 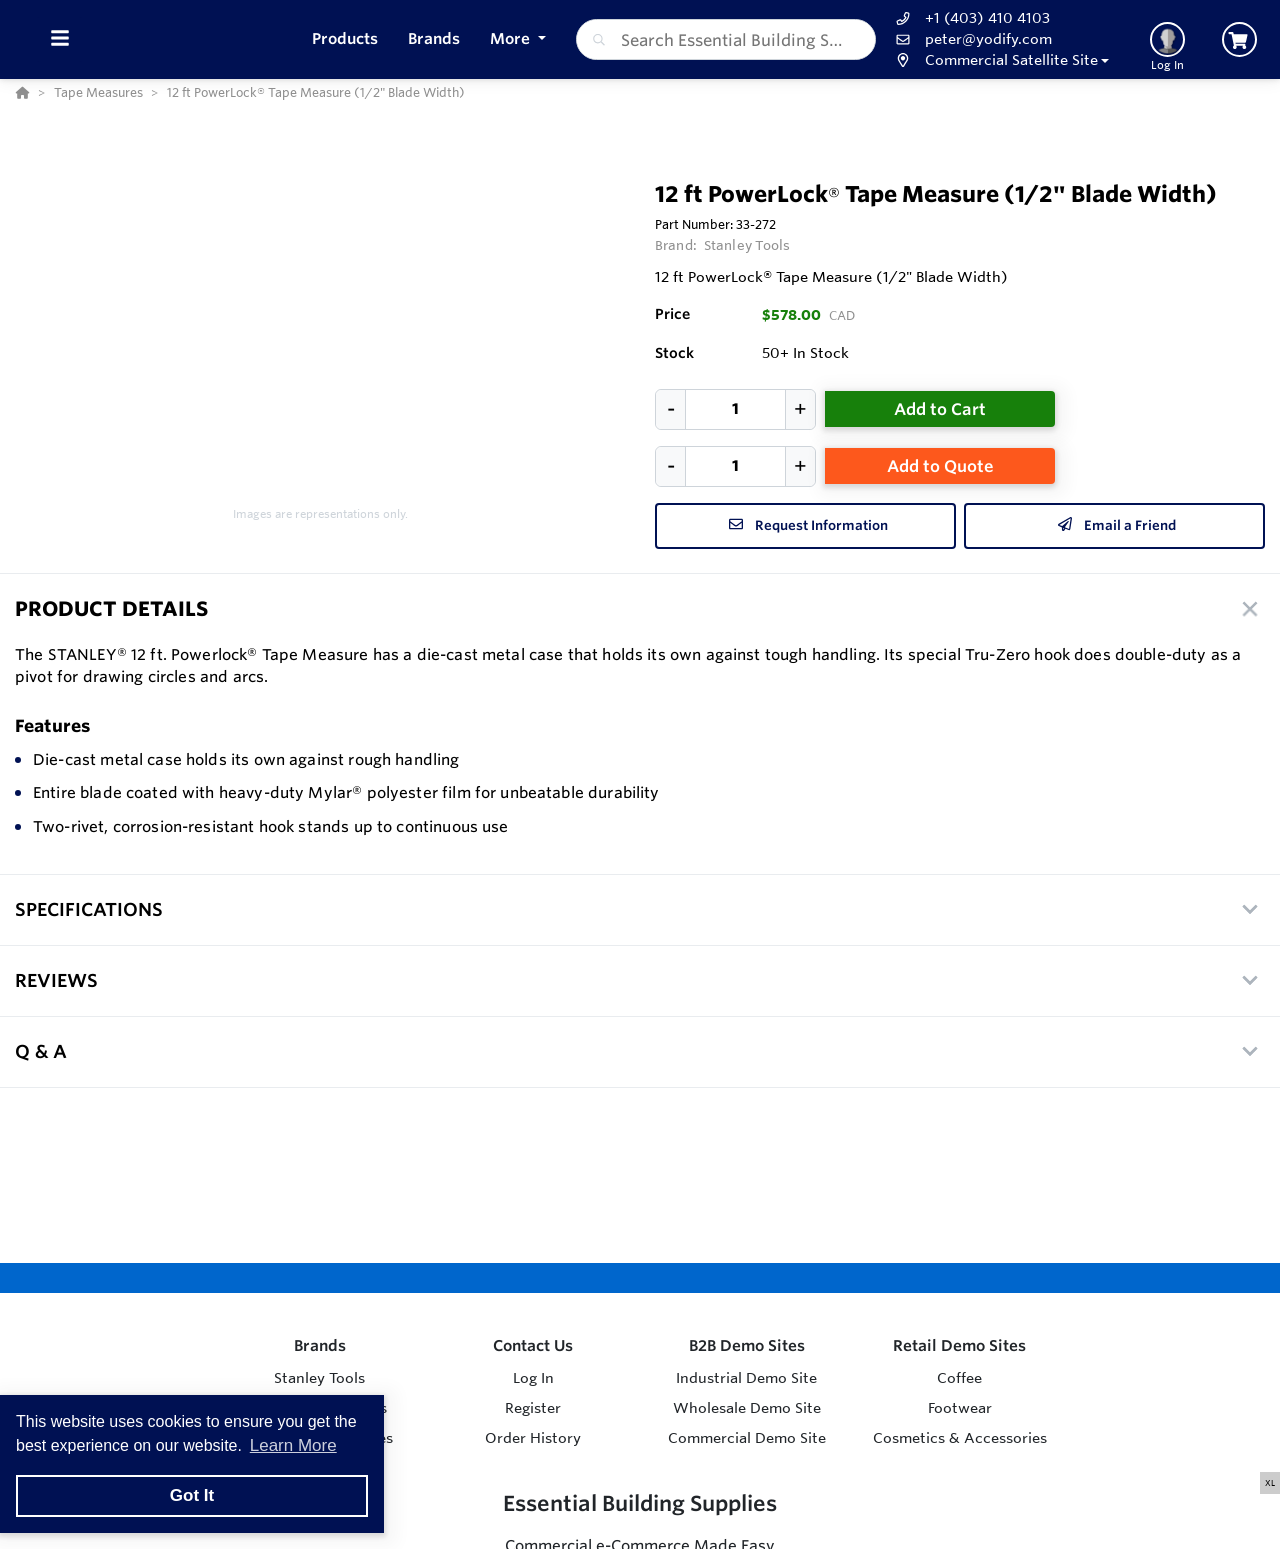 What do you see at coordinates (726, 39) in the screenshot?
I see `[combobox]` at bounding box center [726, 39].